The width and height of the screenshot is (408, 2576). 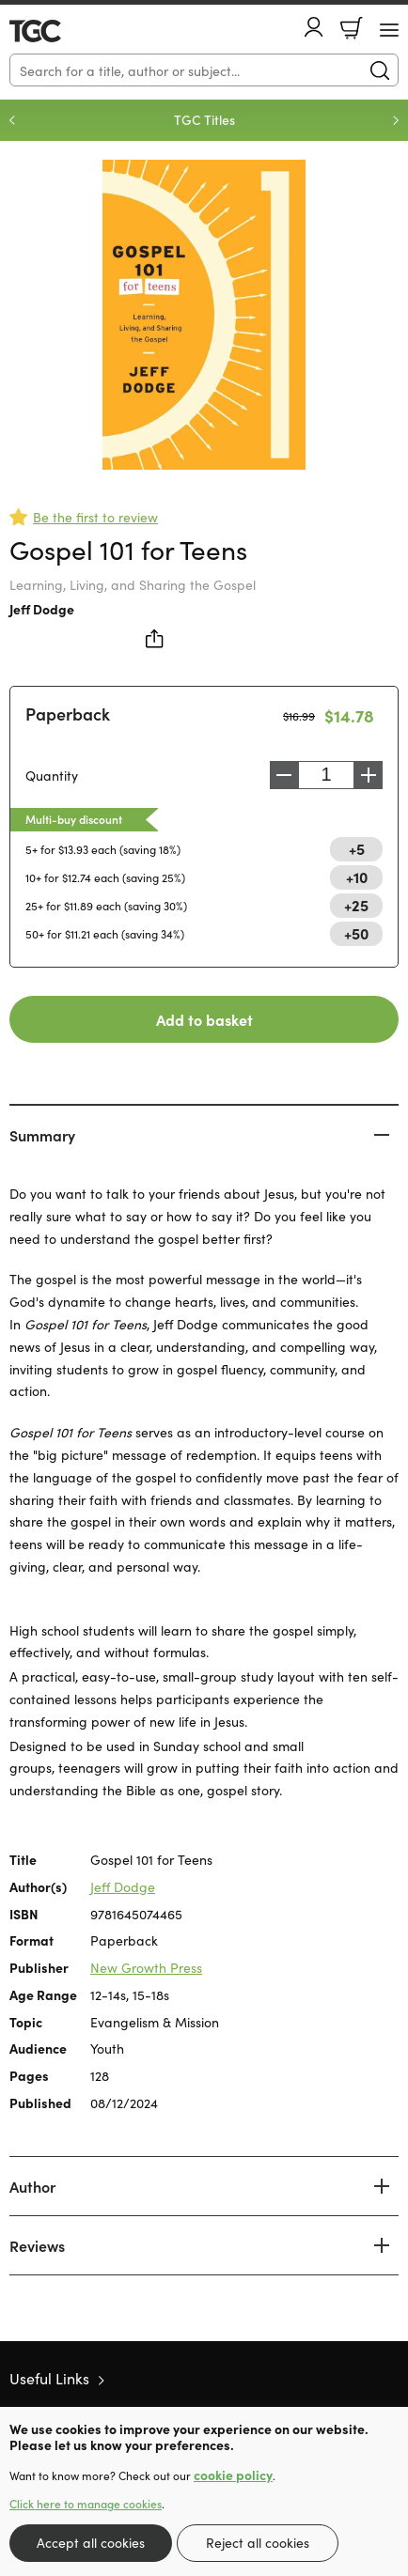 I want to click on +10, so click(x=357, y=876).